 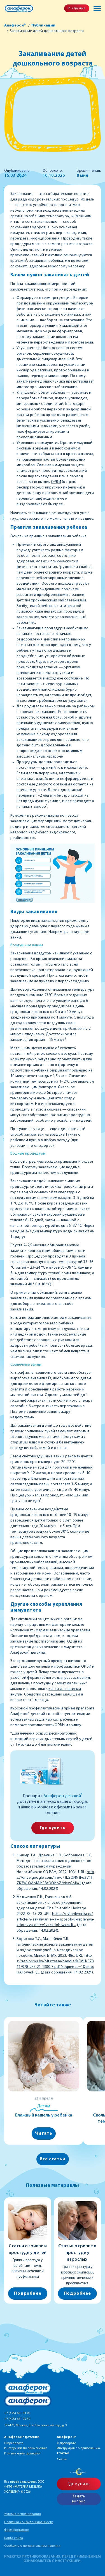 What do you see at coordinates (25, 2448) in the screenshot?
I see `Инструкции по применению` at bounding box center [25, 2448].